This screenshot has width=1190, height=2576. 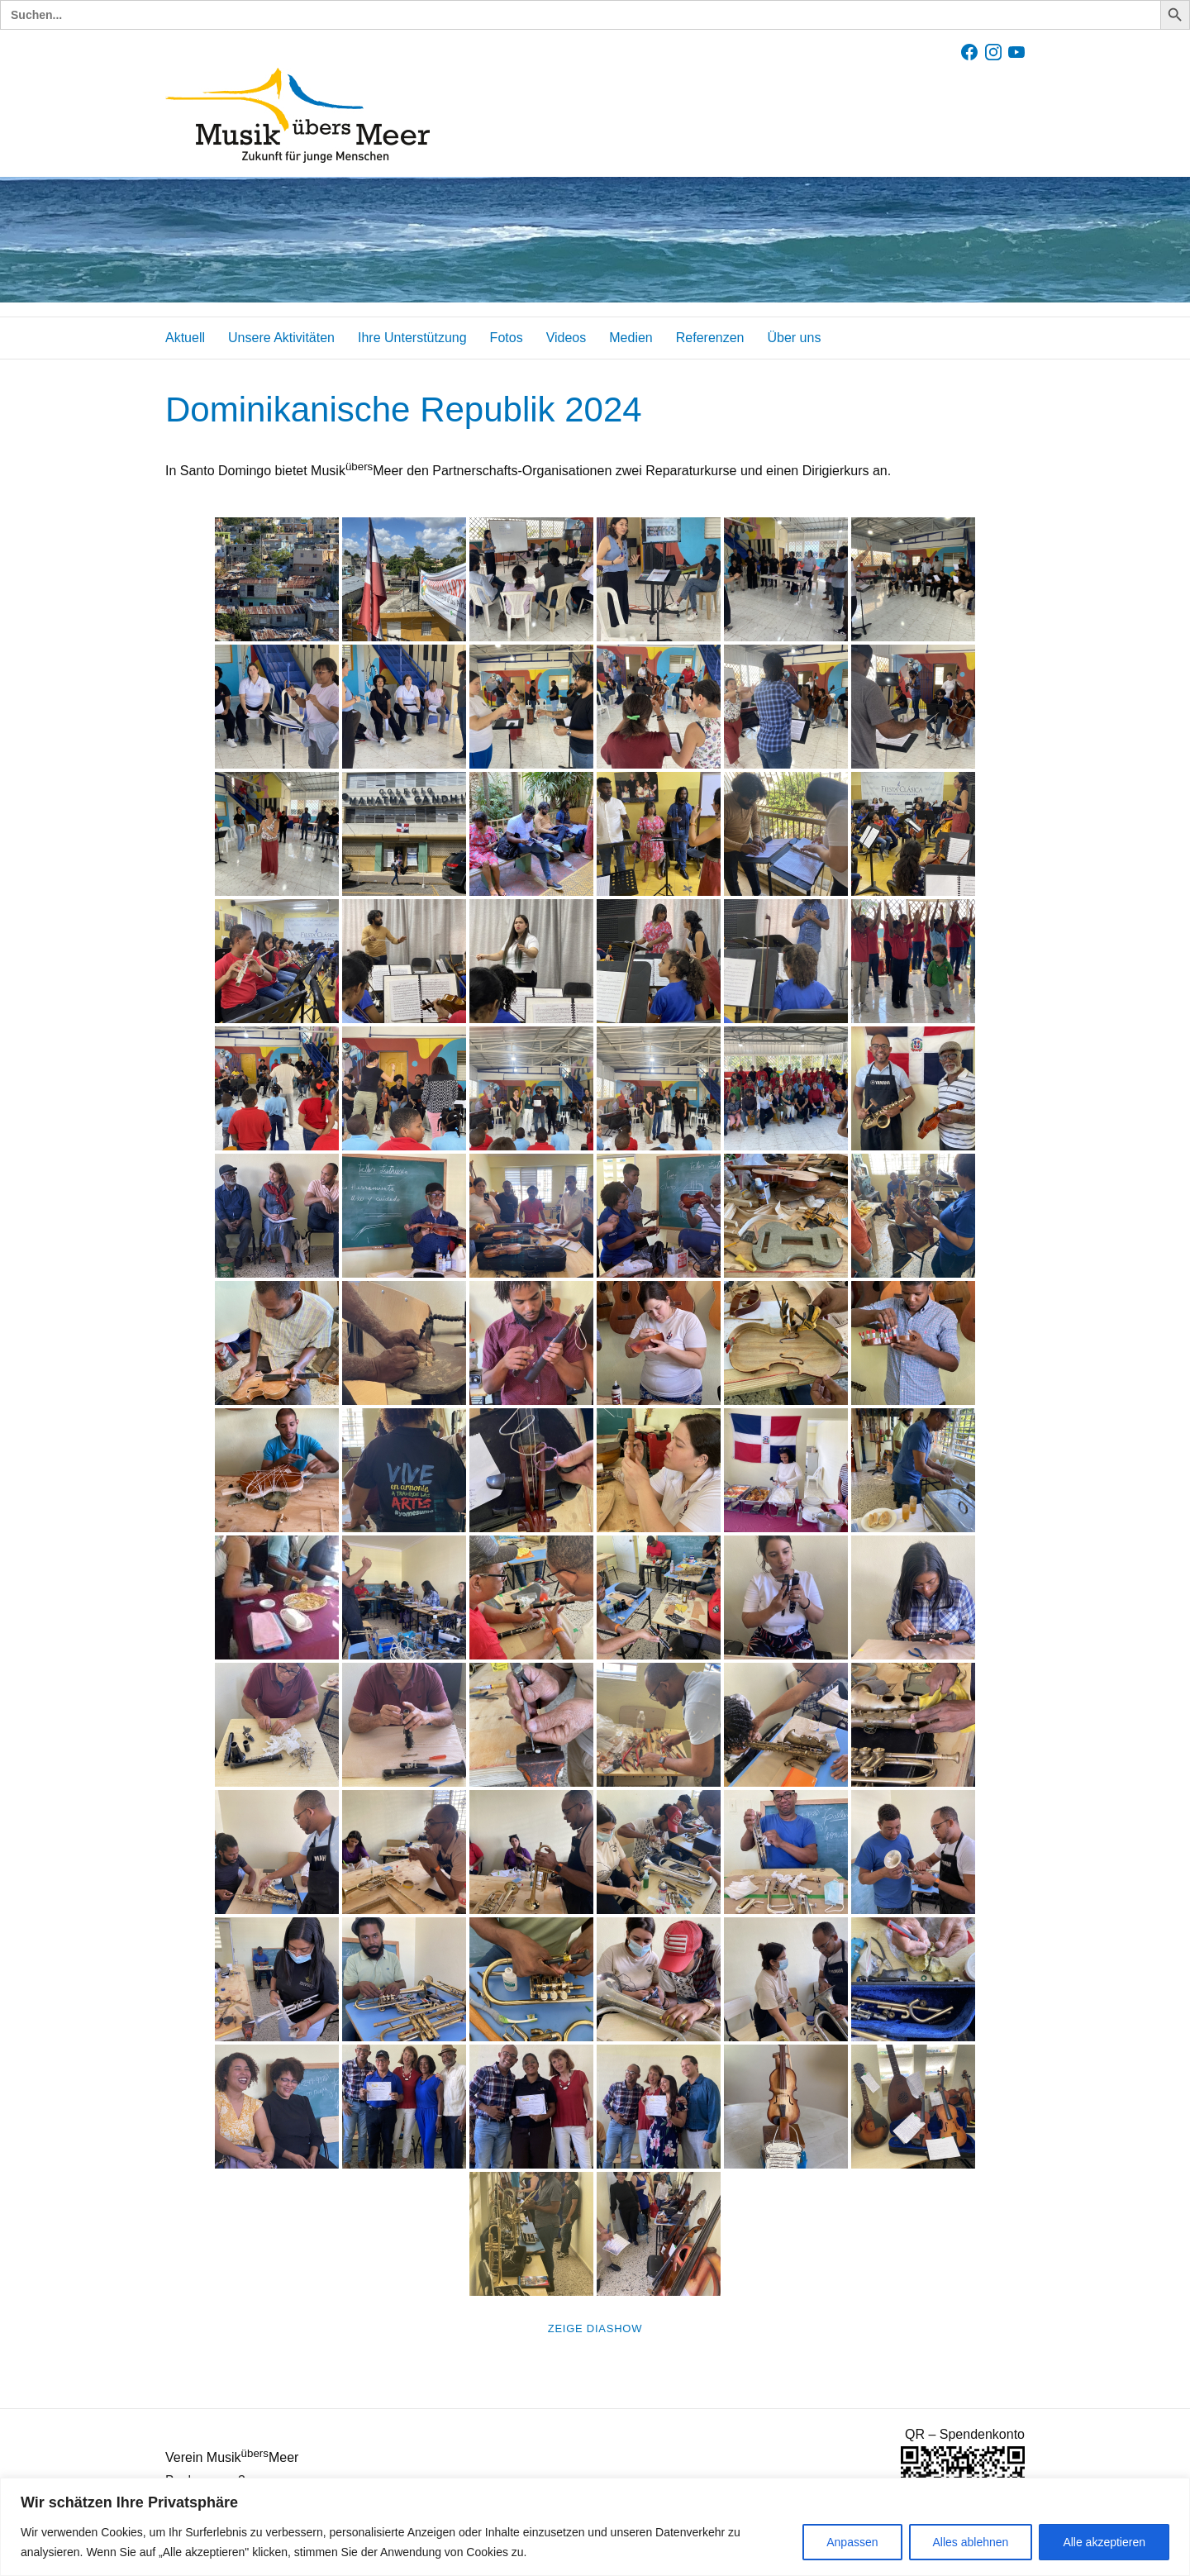 What do you see at coordinates (794, 338) in the screenshot?
I see `Über uns` at bounding box center [794, 338].